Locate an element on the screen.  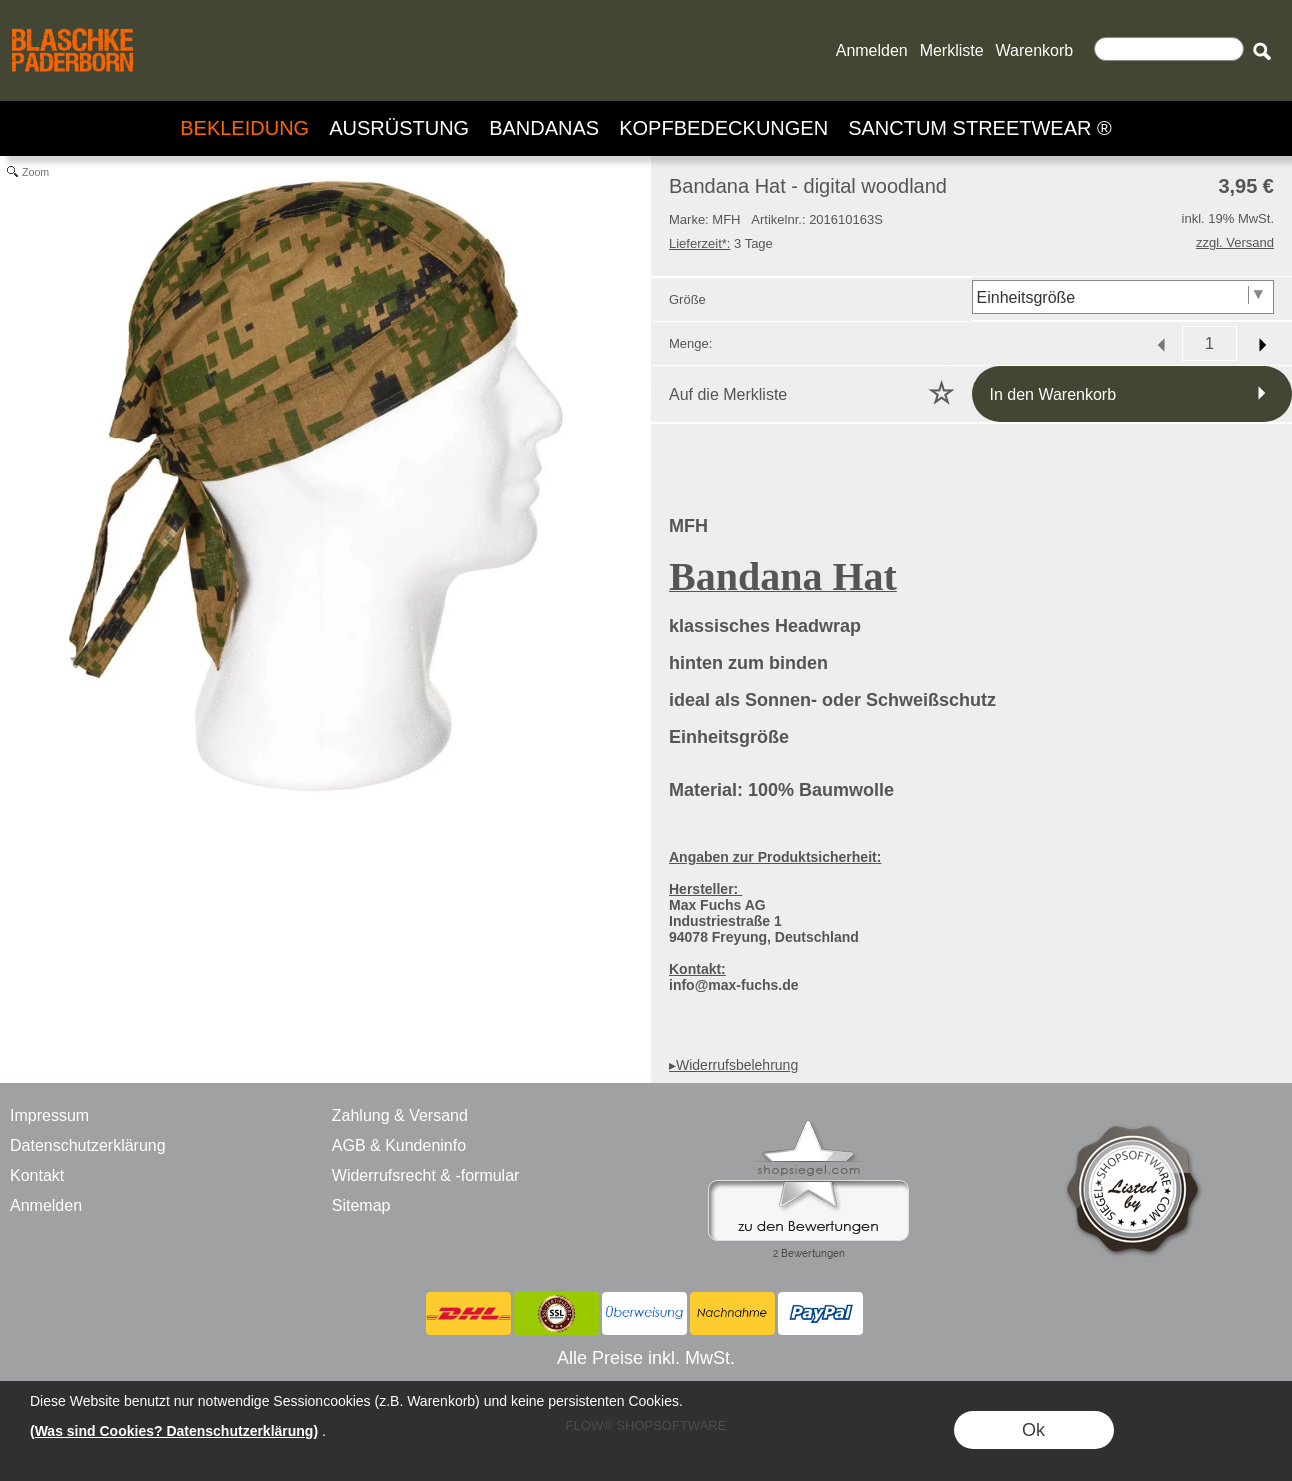
Anmelden is located at coordinates (872, 50).